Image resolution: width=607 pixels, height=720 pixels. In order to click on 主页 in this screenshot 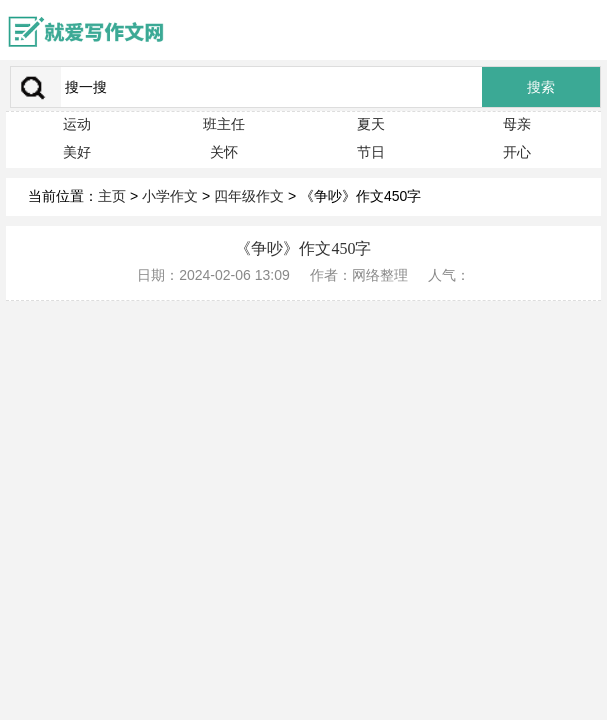, I will do `click(112, 196)`.